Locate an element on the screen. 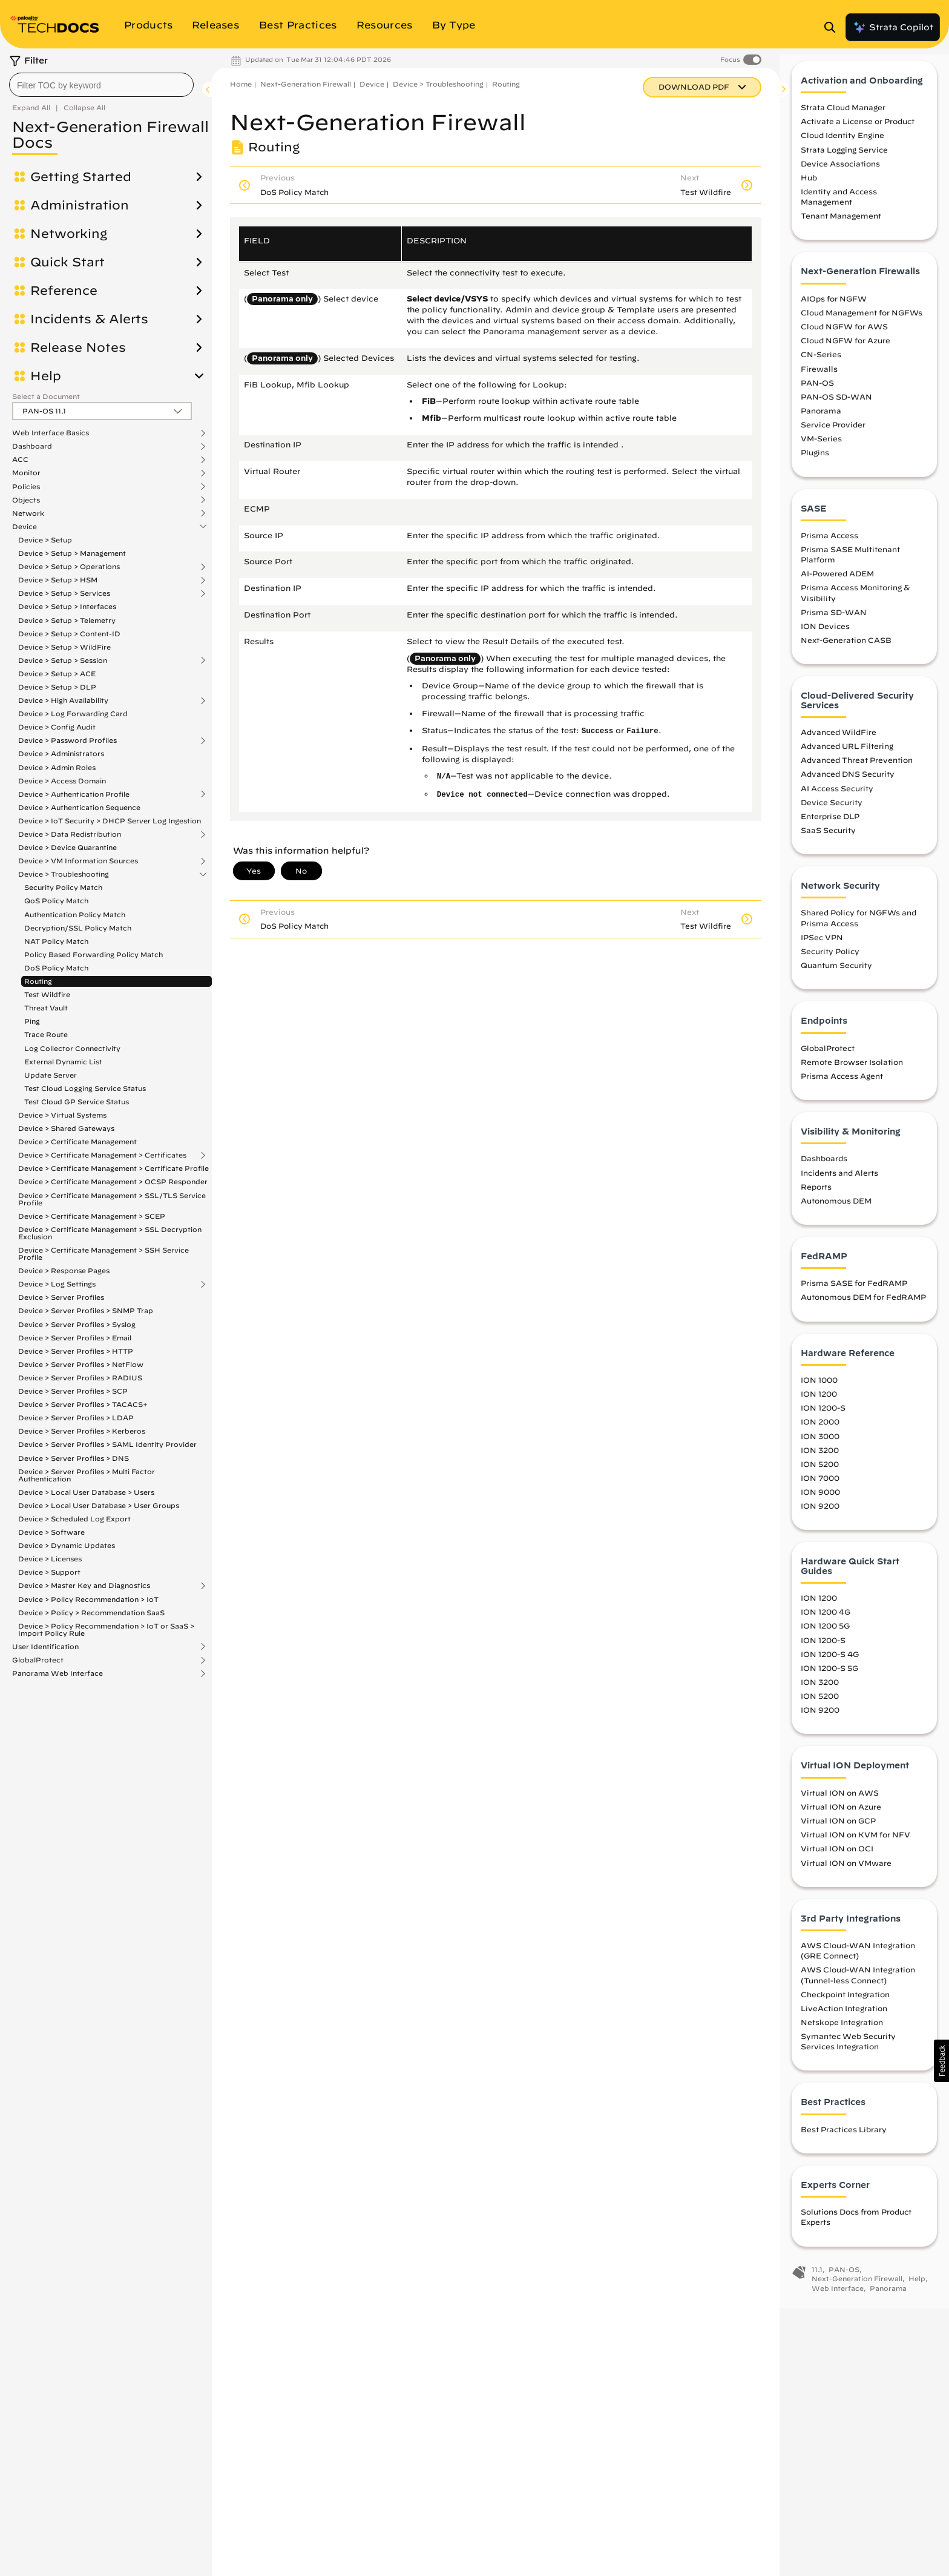 The width and height of the screenshot is (949, 2576). Advanced Threat Prevention is located at coordinates (857, 771).